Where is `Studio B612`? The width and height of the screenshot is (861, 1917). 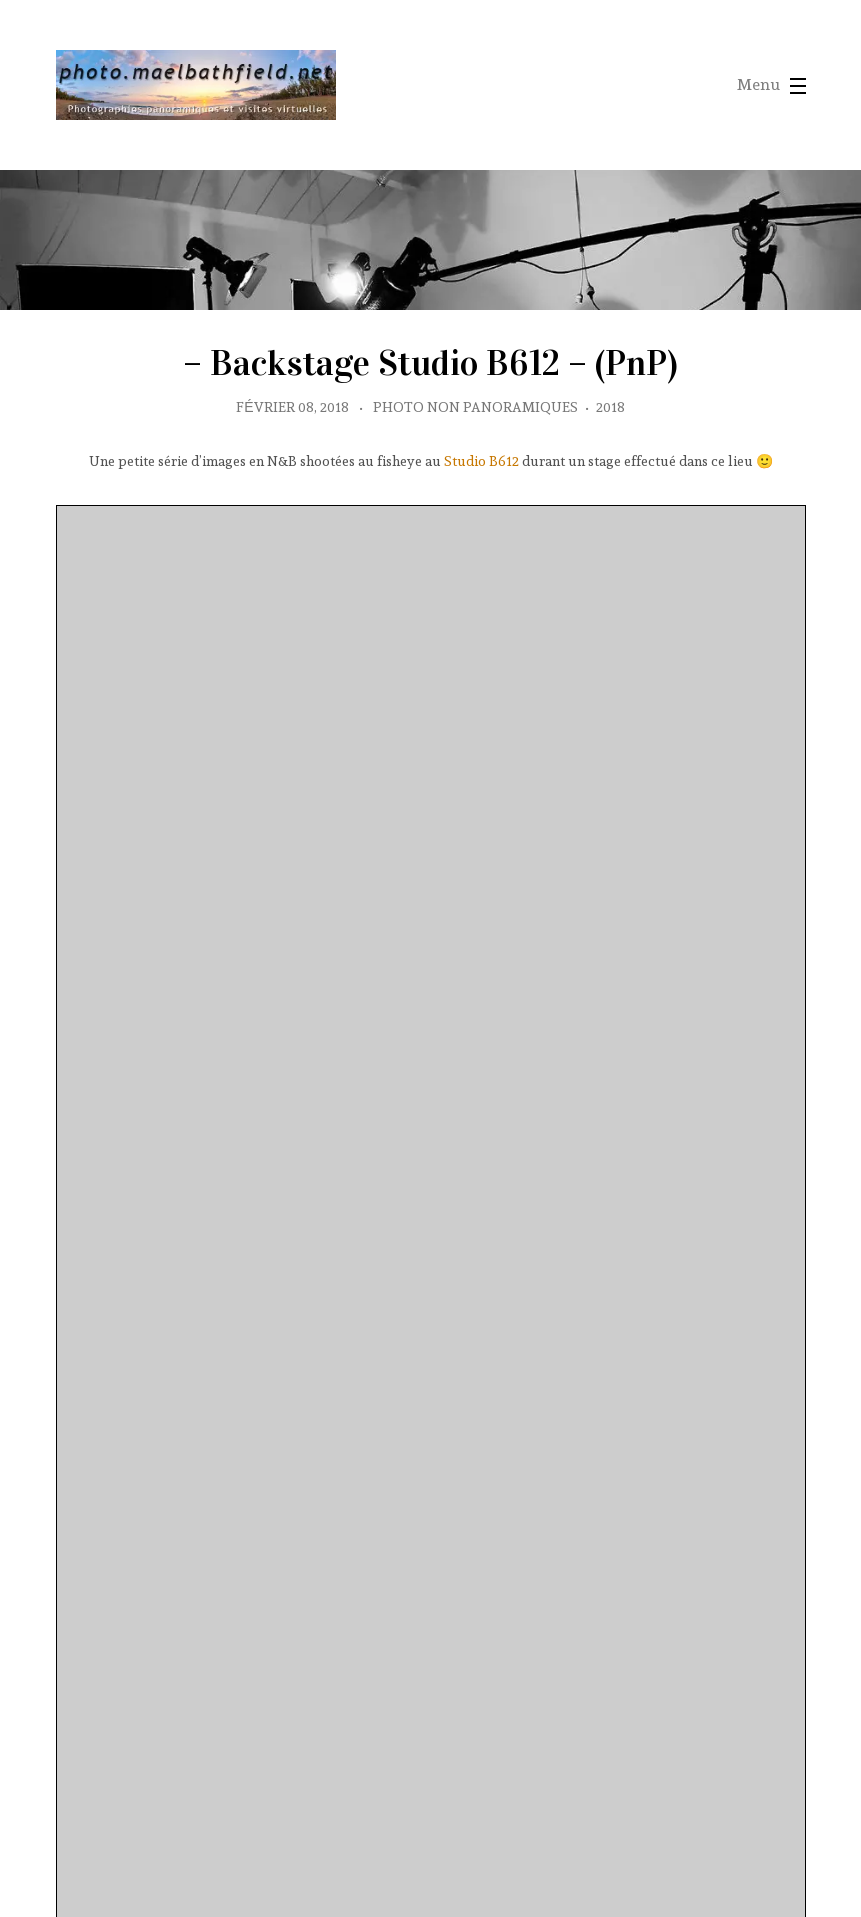 Studio B612 is located at coordinates (481, 601).